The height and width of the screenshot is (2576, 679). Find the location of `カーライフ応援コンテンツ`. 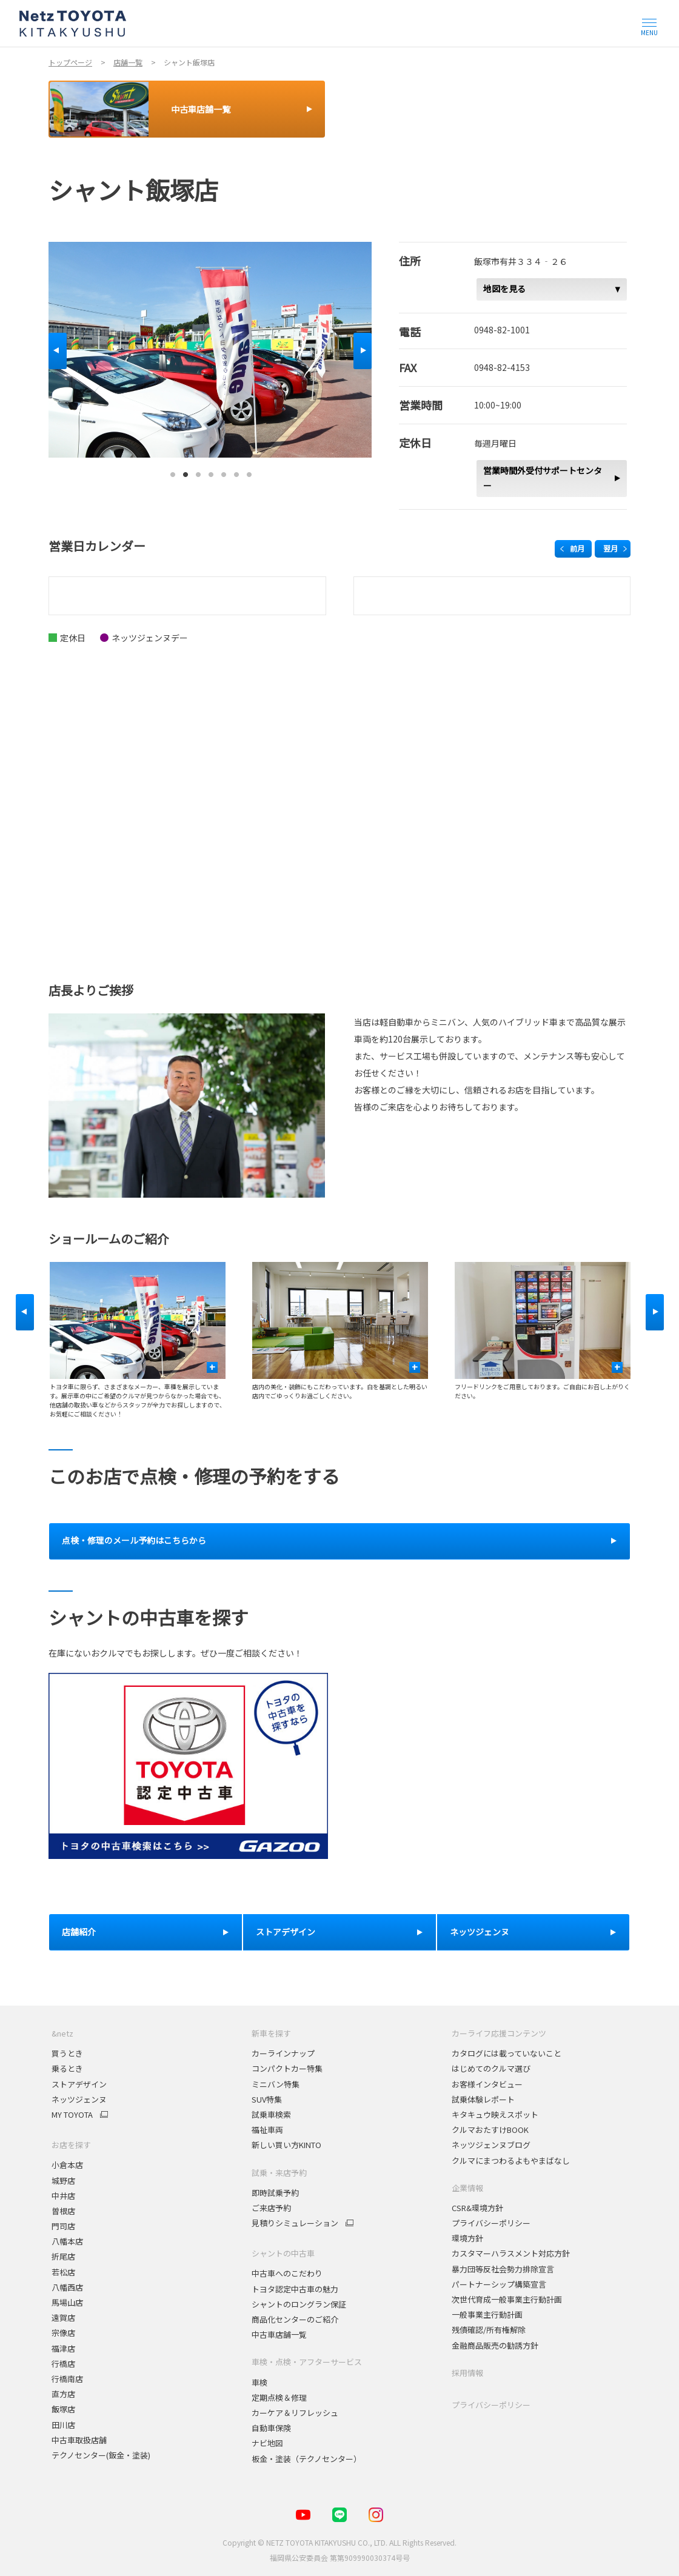

カーライフ応援コンテンツ is located at coordinates (499, 2033).